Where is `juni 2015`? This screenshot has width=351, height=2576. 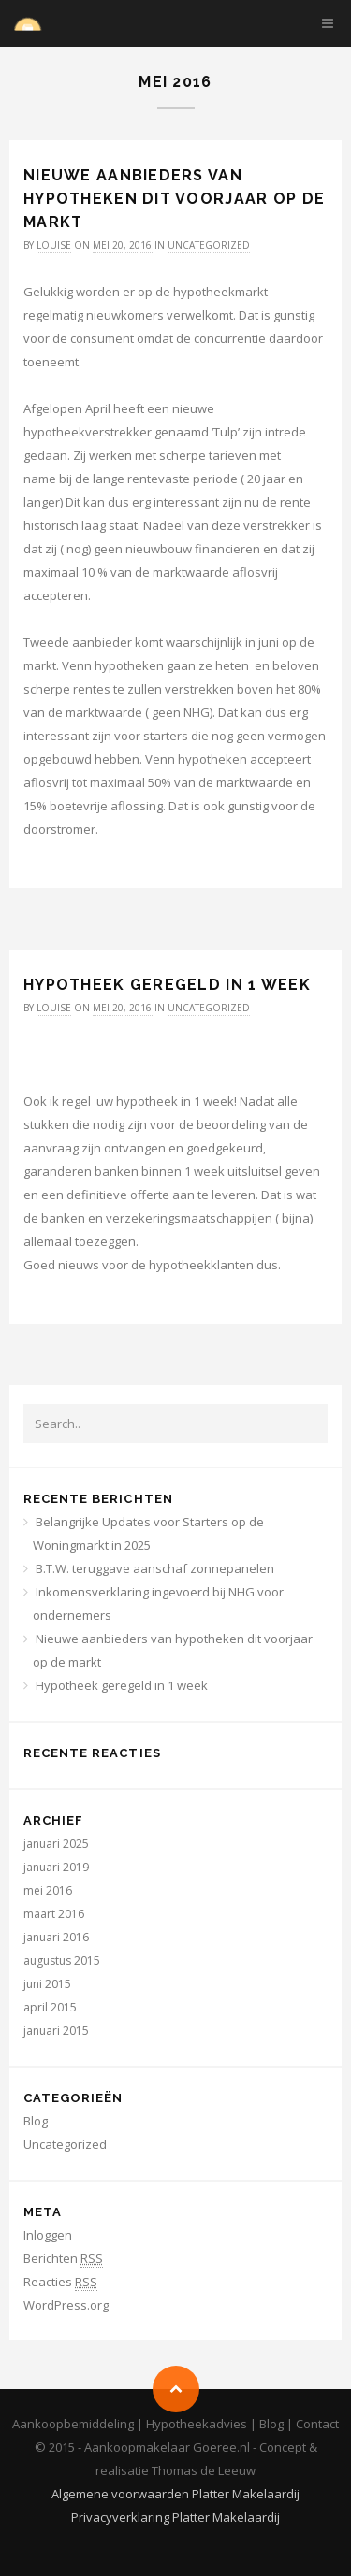
juni 2015 is located at coordinates (47, 1984).